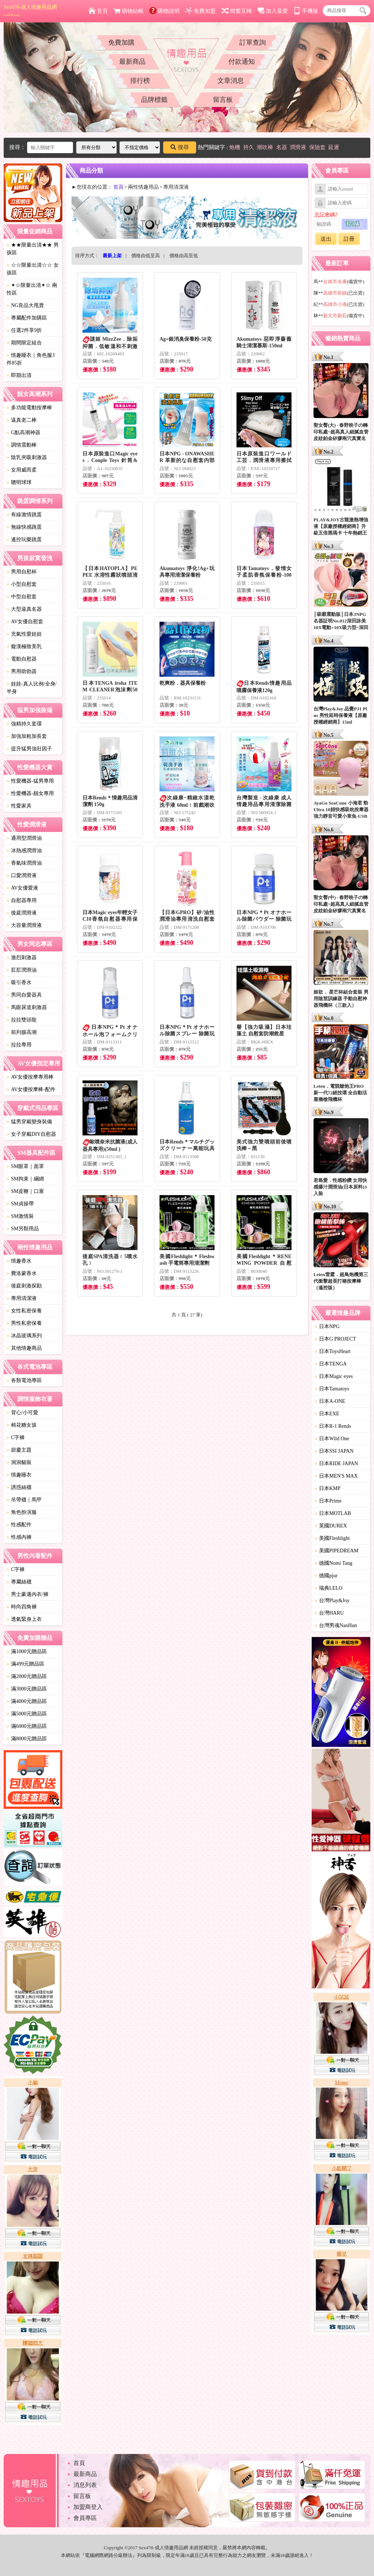 The height and width of the screenshot is (2576, 374). I want to click on 加入最愛, so click(272, 11).